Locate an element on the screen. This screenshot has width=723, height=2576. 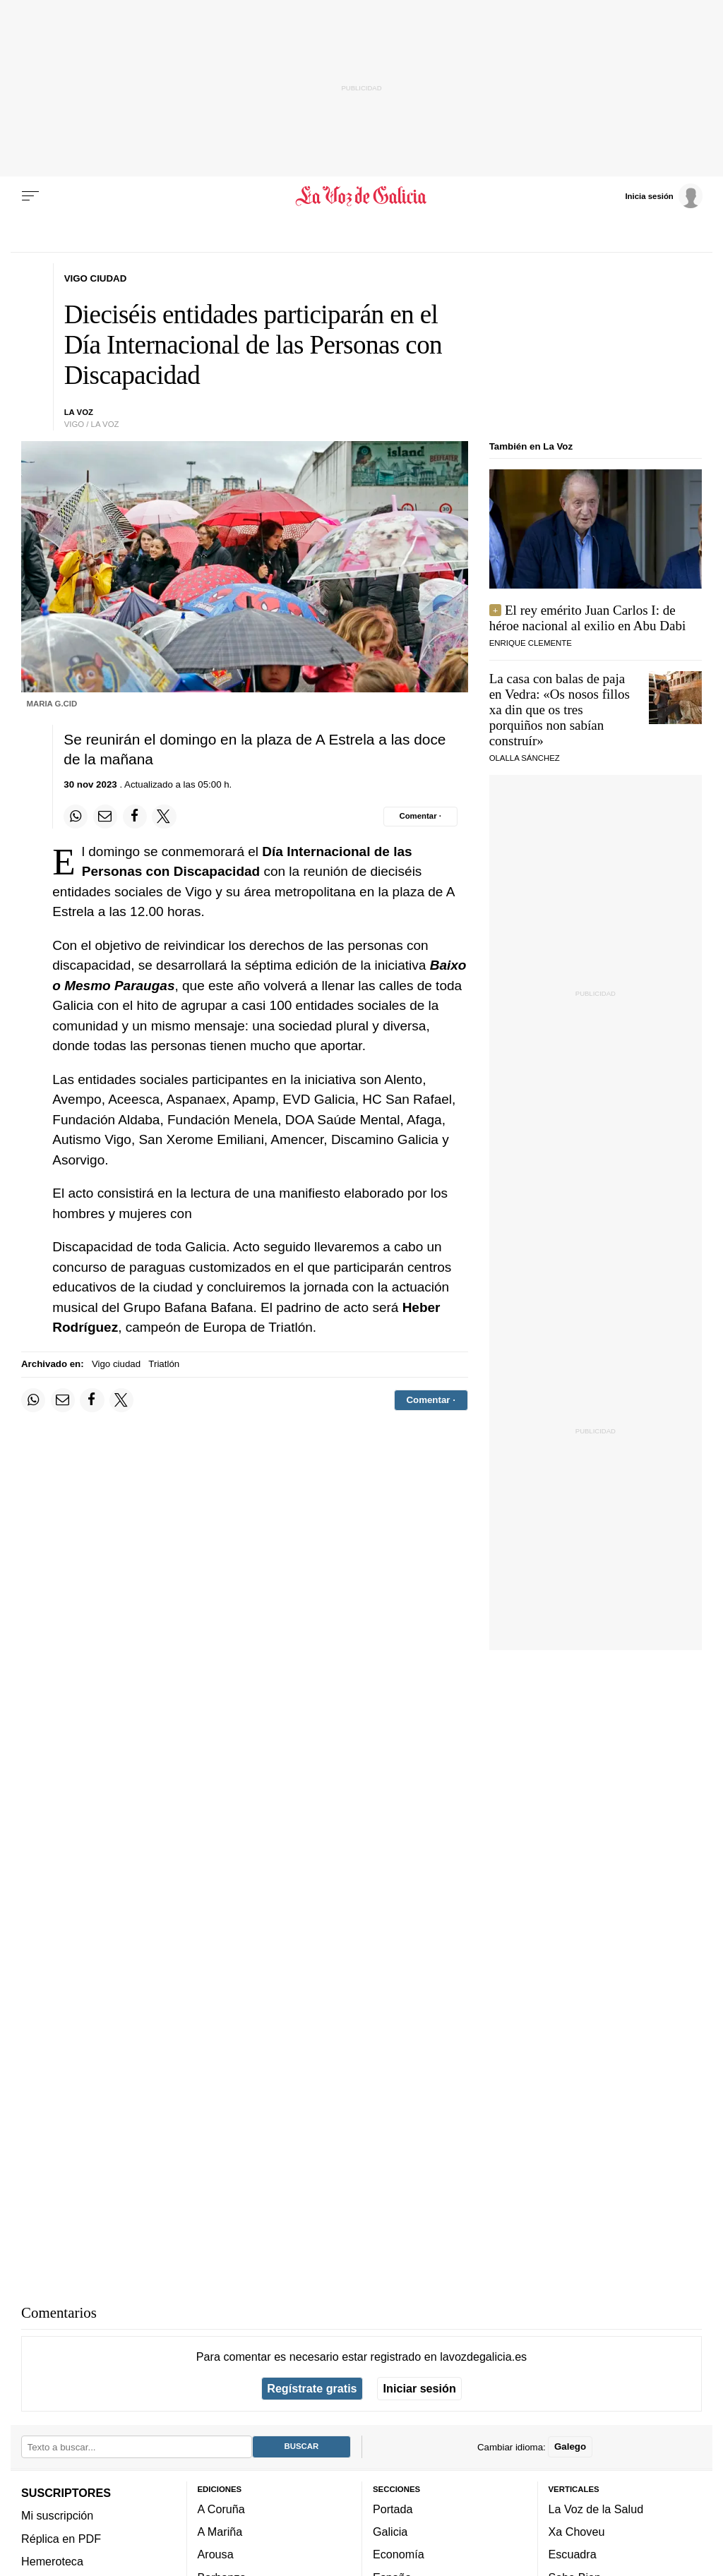
Hemeroteca is located at coordinates (52, 2561).